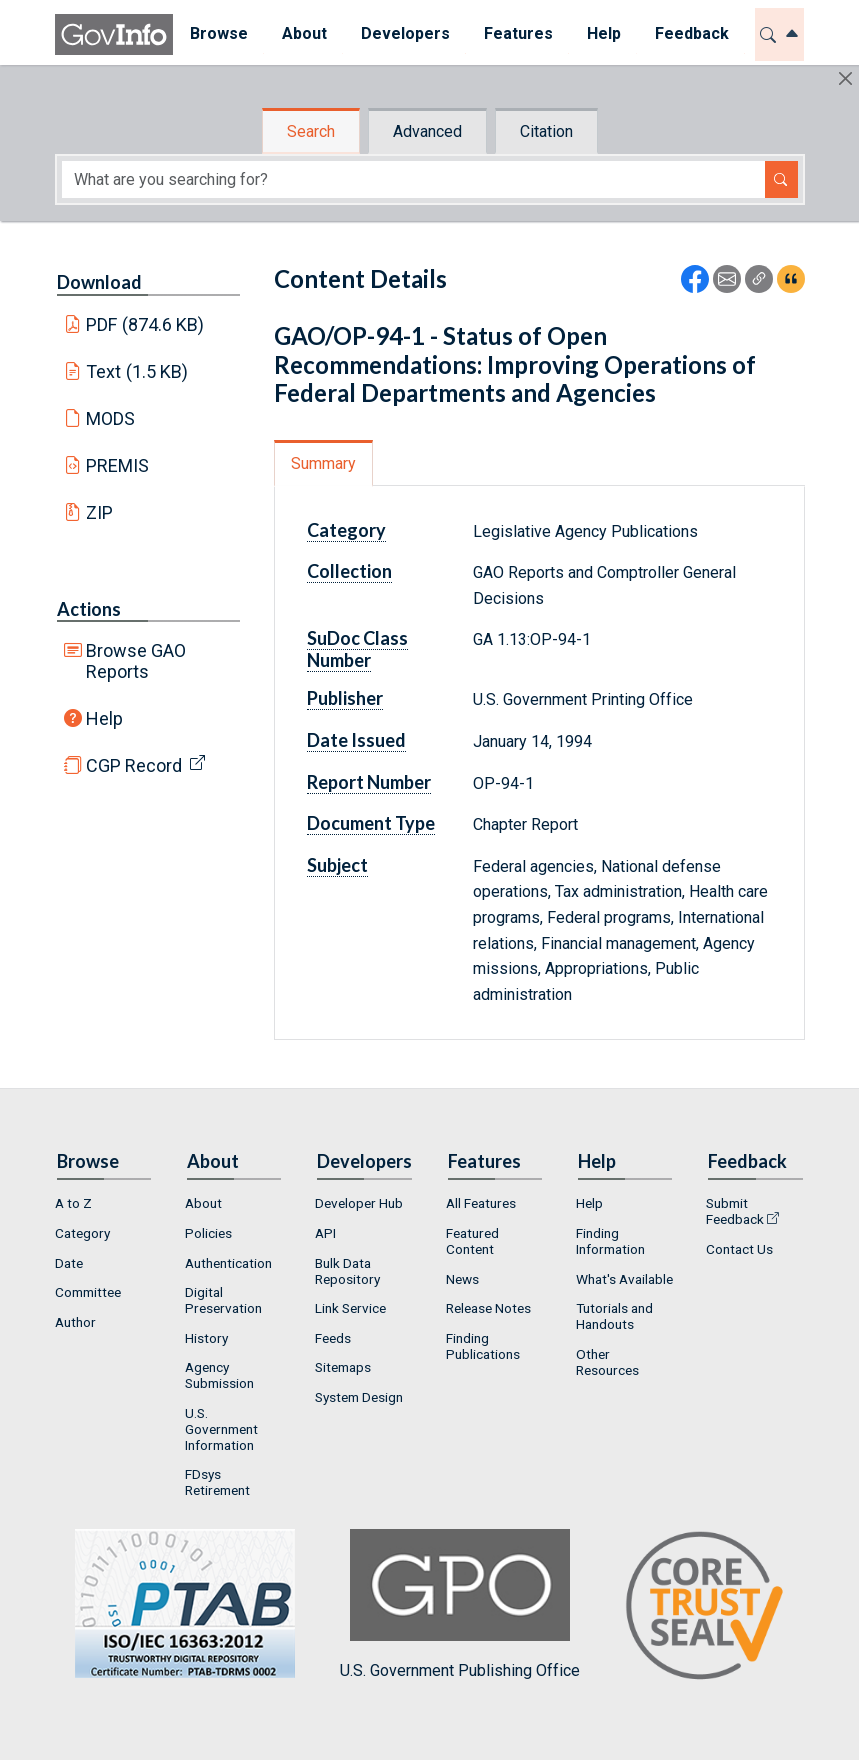 Image resolution: width=859 pixels, height=1760 pixels. What do you see at coordinates (221, 1429) in the screenshot?
I see `U.S. Government Information` at bounding box center [221, 1429].